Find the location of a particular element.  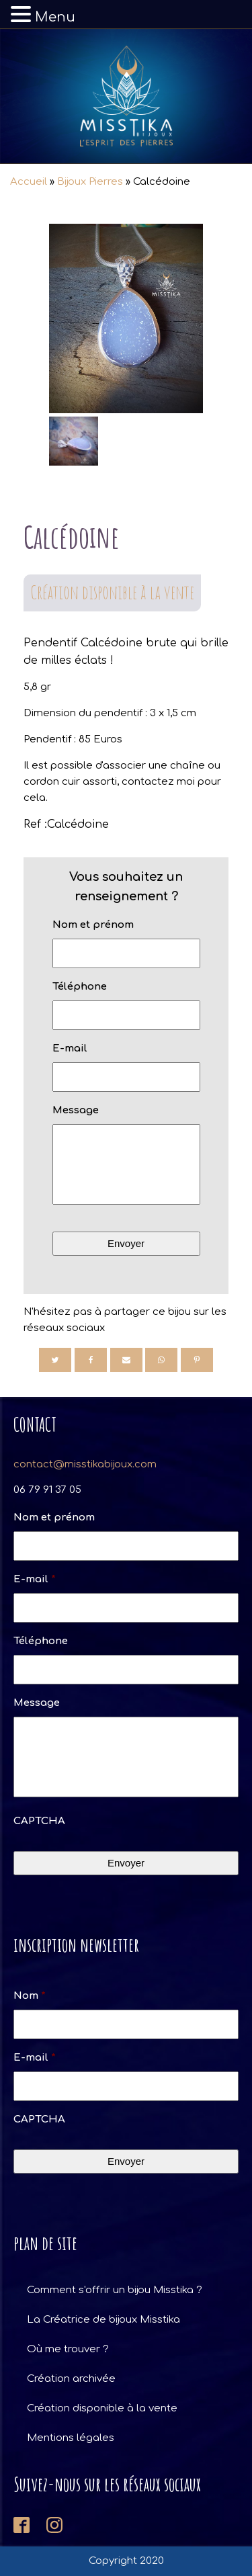

Bijoux Pierres is located at coordinates (90, 181).